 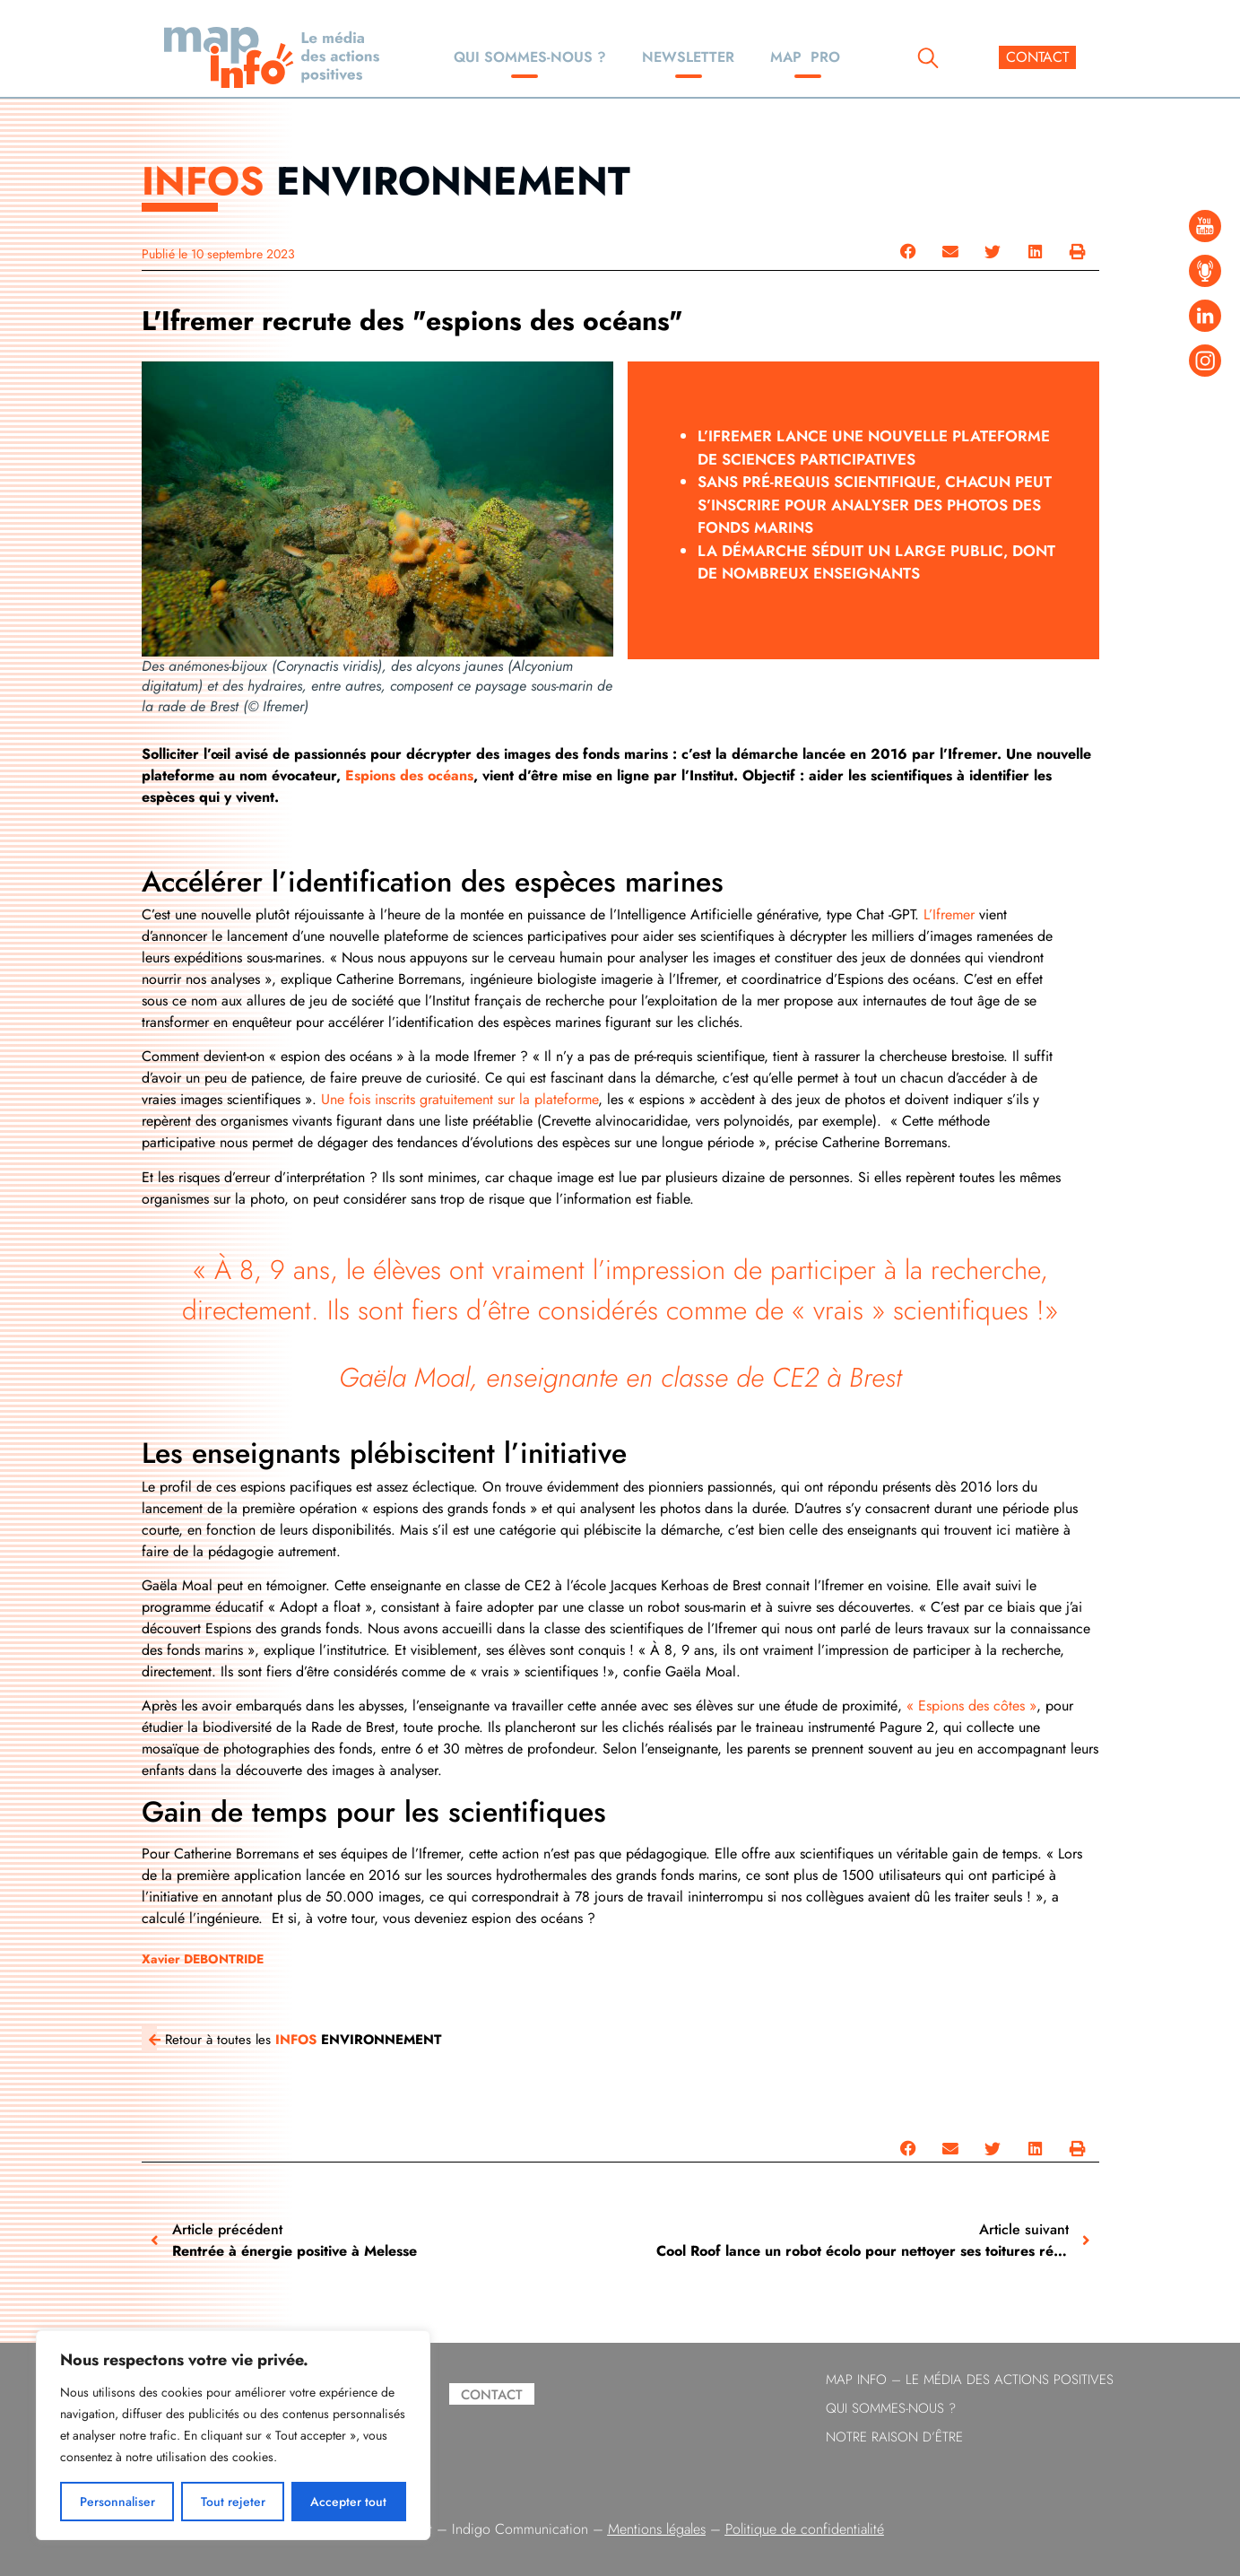 I want to click on Map info – le Média des Actions Positives, so click(x=970, y=2379).